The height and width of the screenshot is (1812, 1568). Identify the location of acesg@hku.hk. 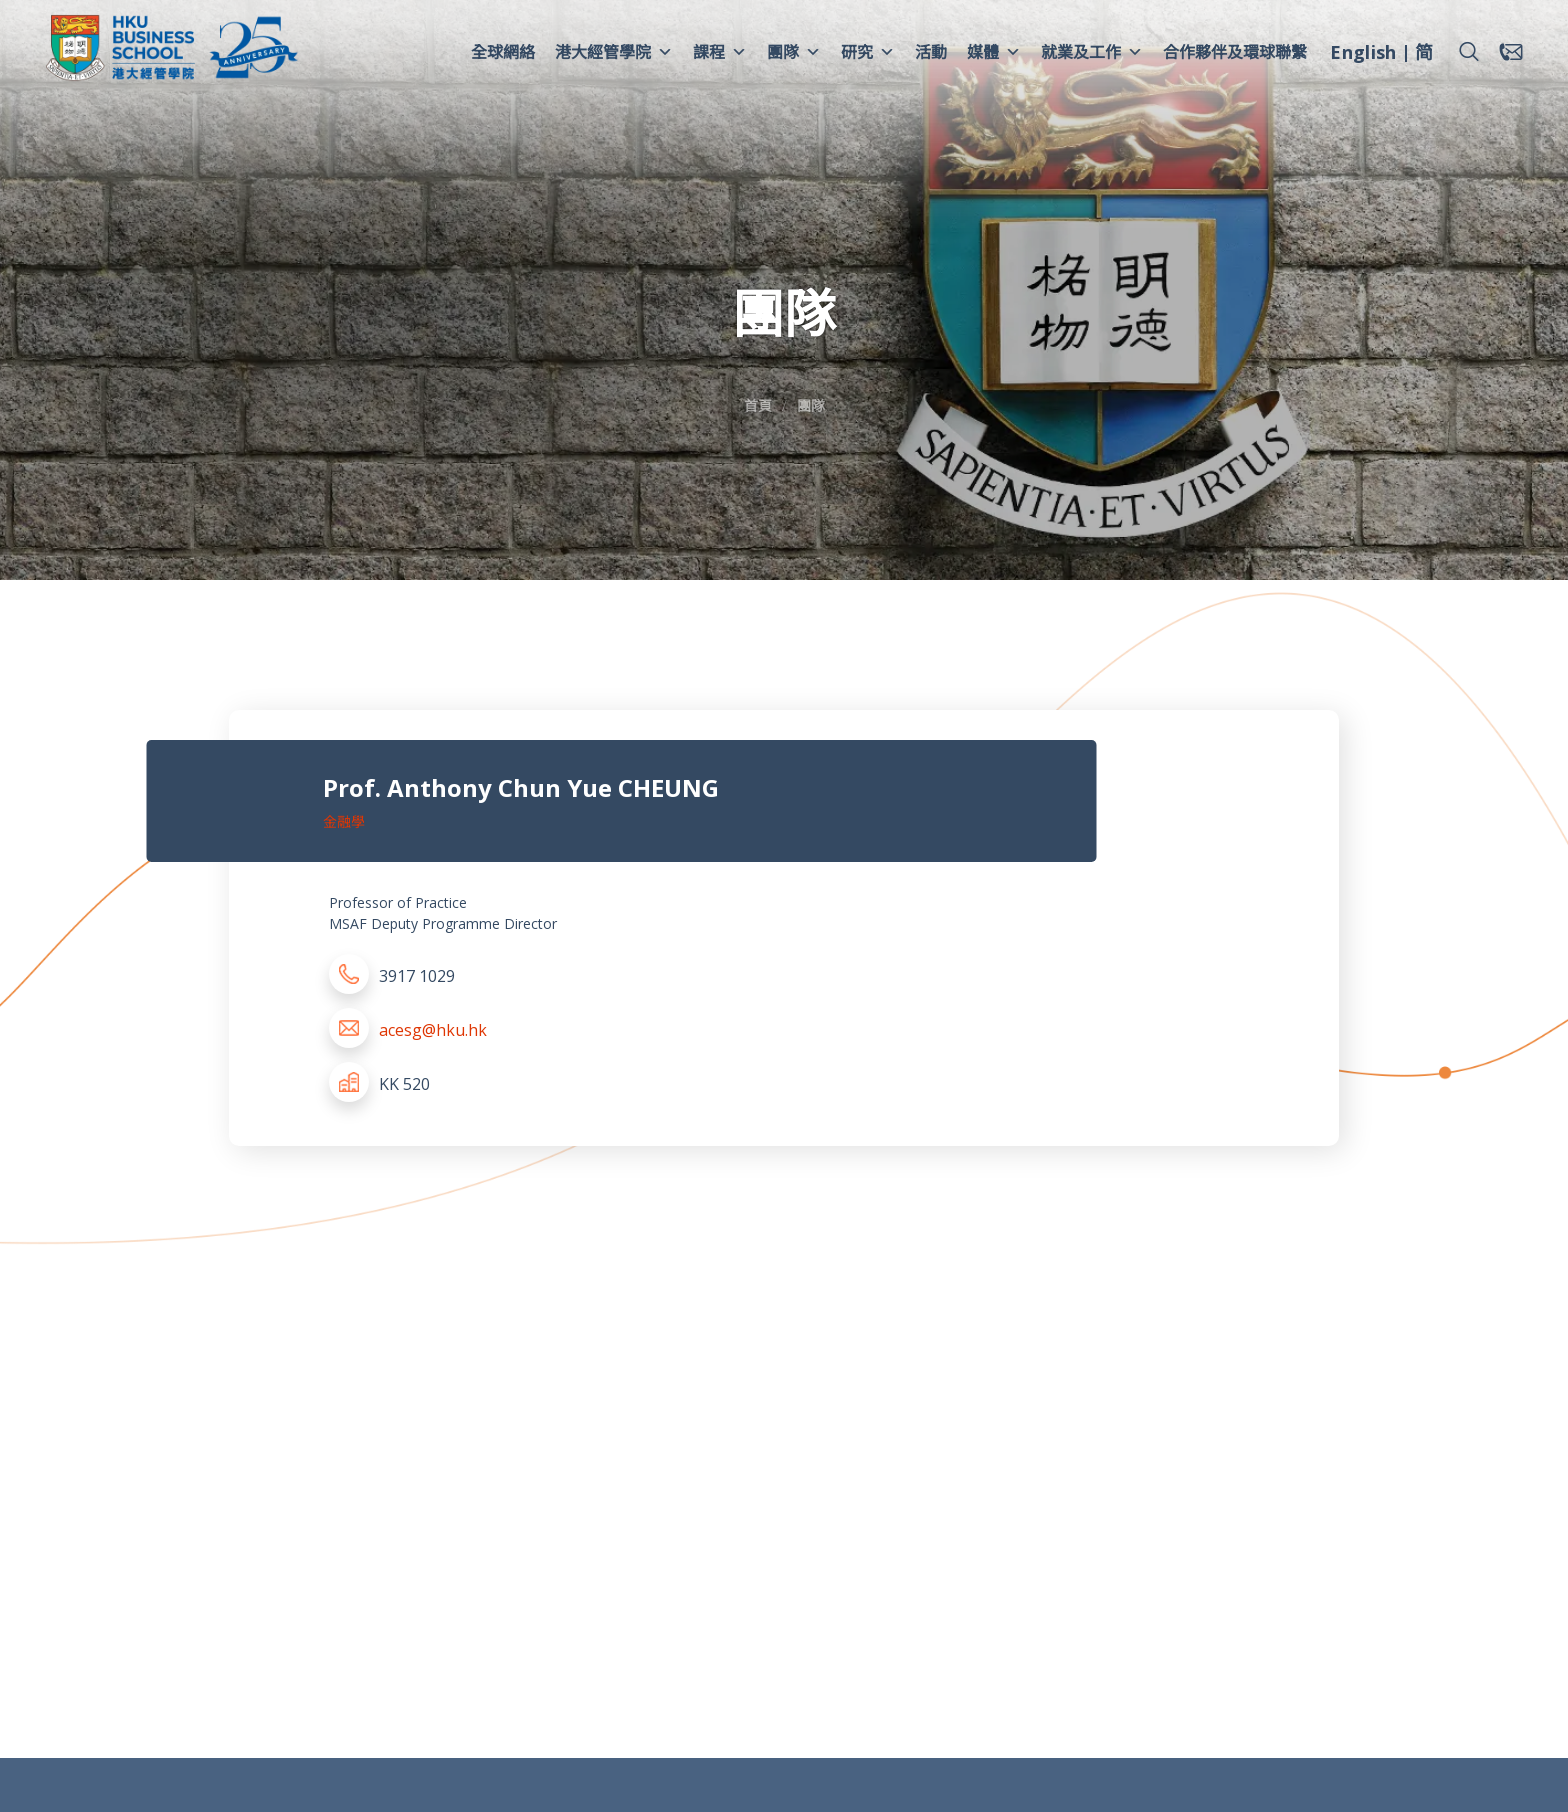
(433, 1030).